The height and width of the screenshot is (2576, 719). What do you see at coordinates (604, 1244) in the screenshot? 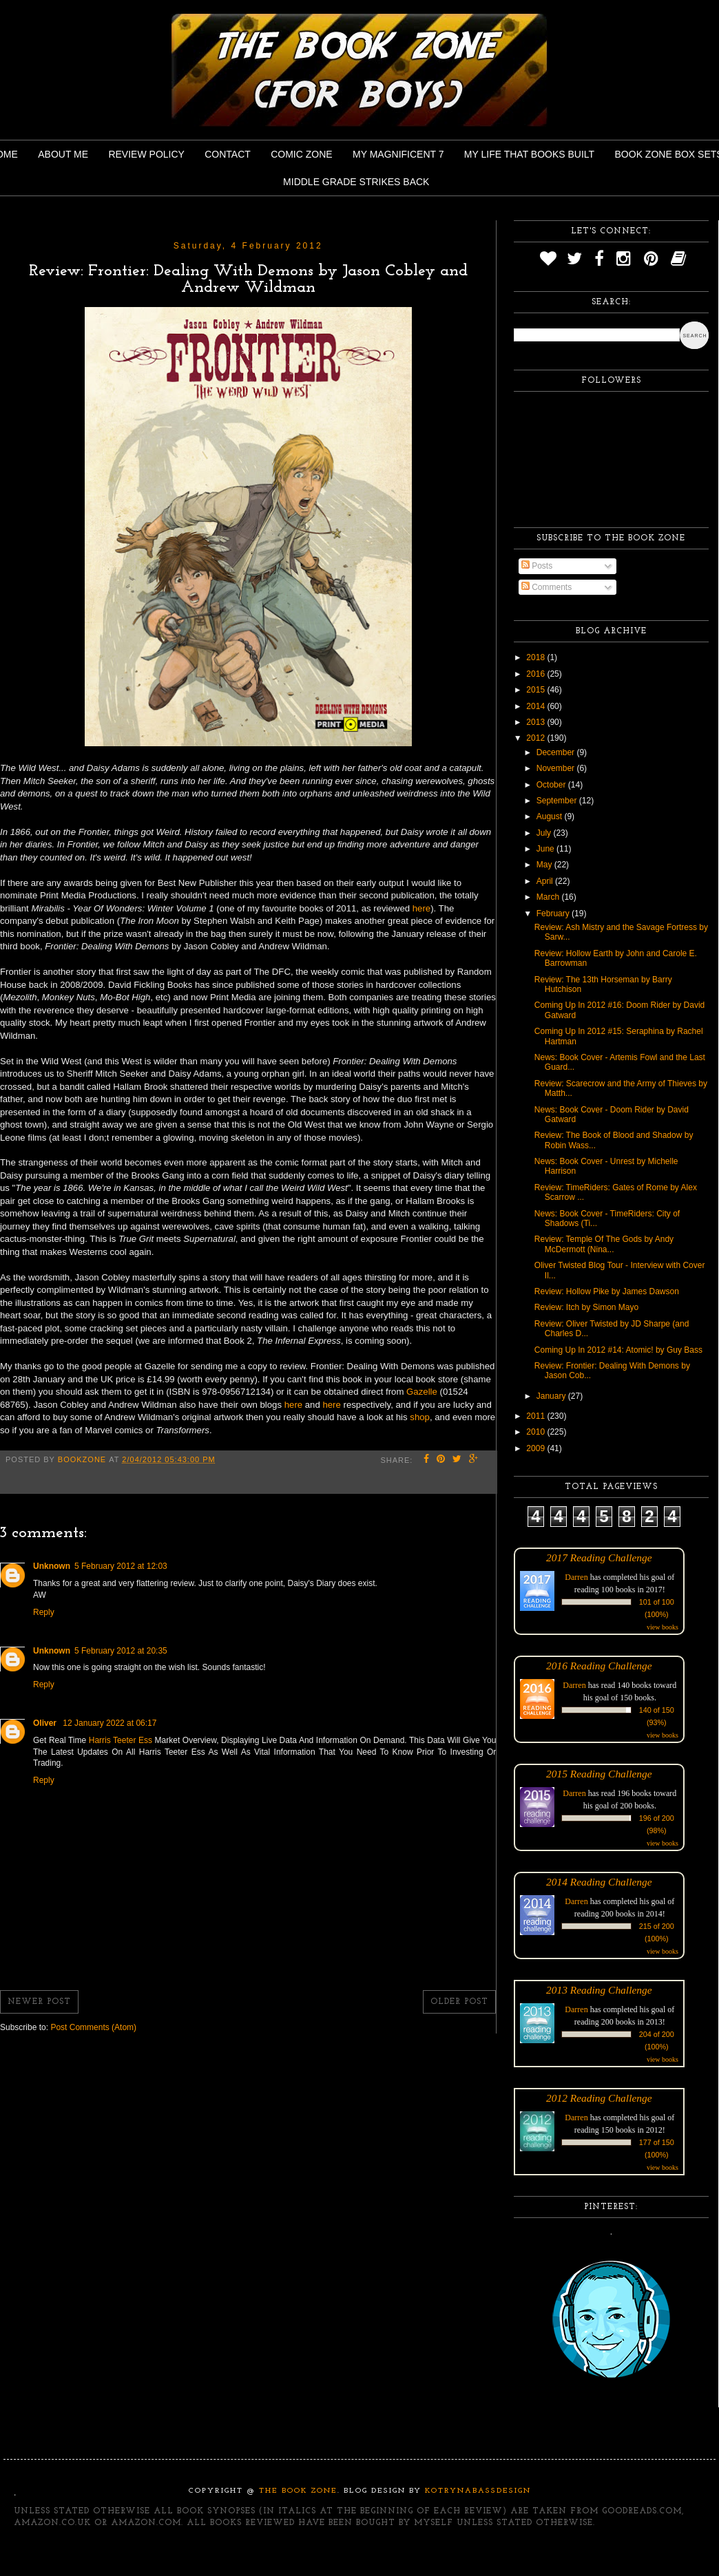
I see `Review: Temple Of The Gods by Andy McDermott (Nina...` at bounding box center [604, 1244].